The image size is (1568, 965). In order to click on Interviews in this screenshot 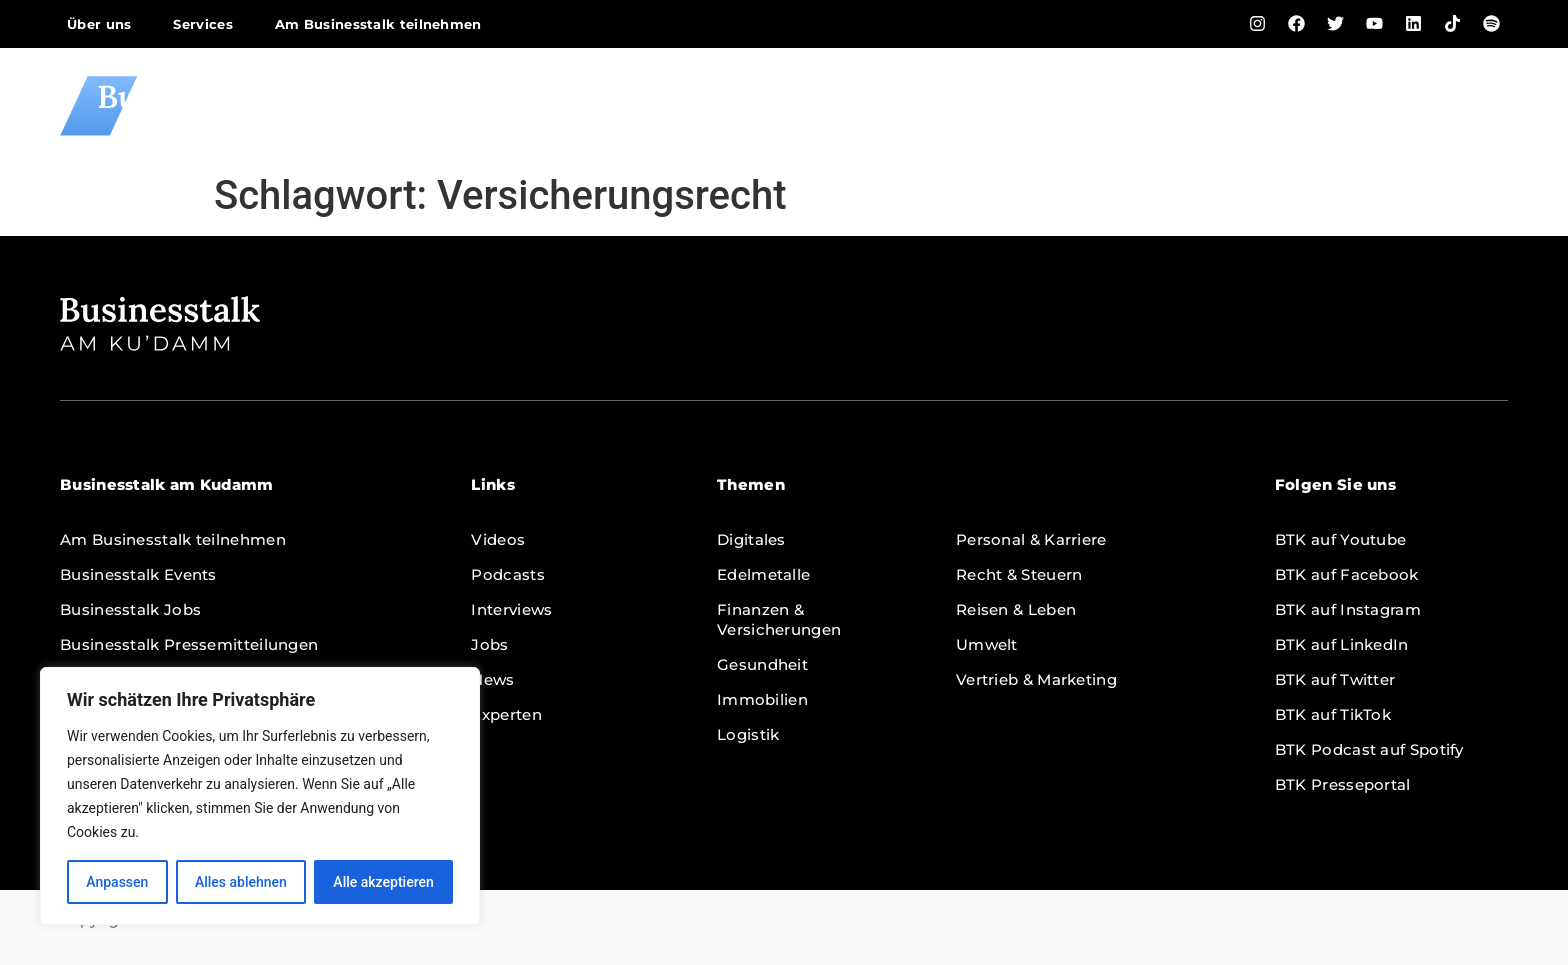, I will do `click(1163, 106)`.